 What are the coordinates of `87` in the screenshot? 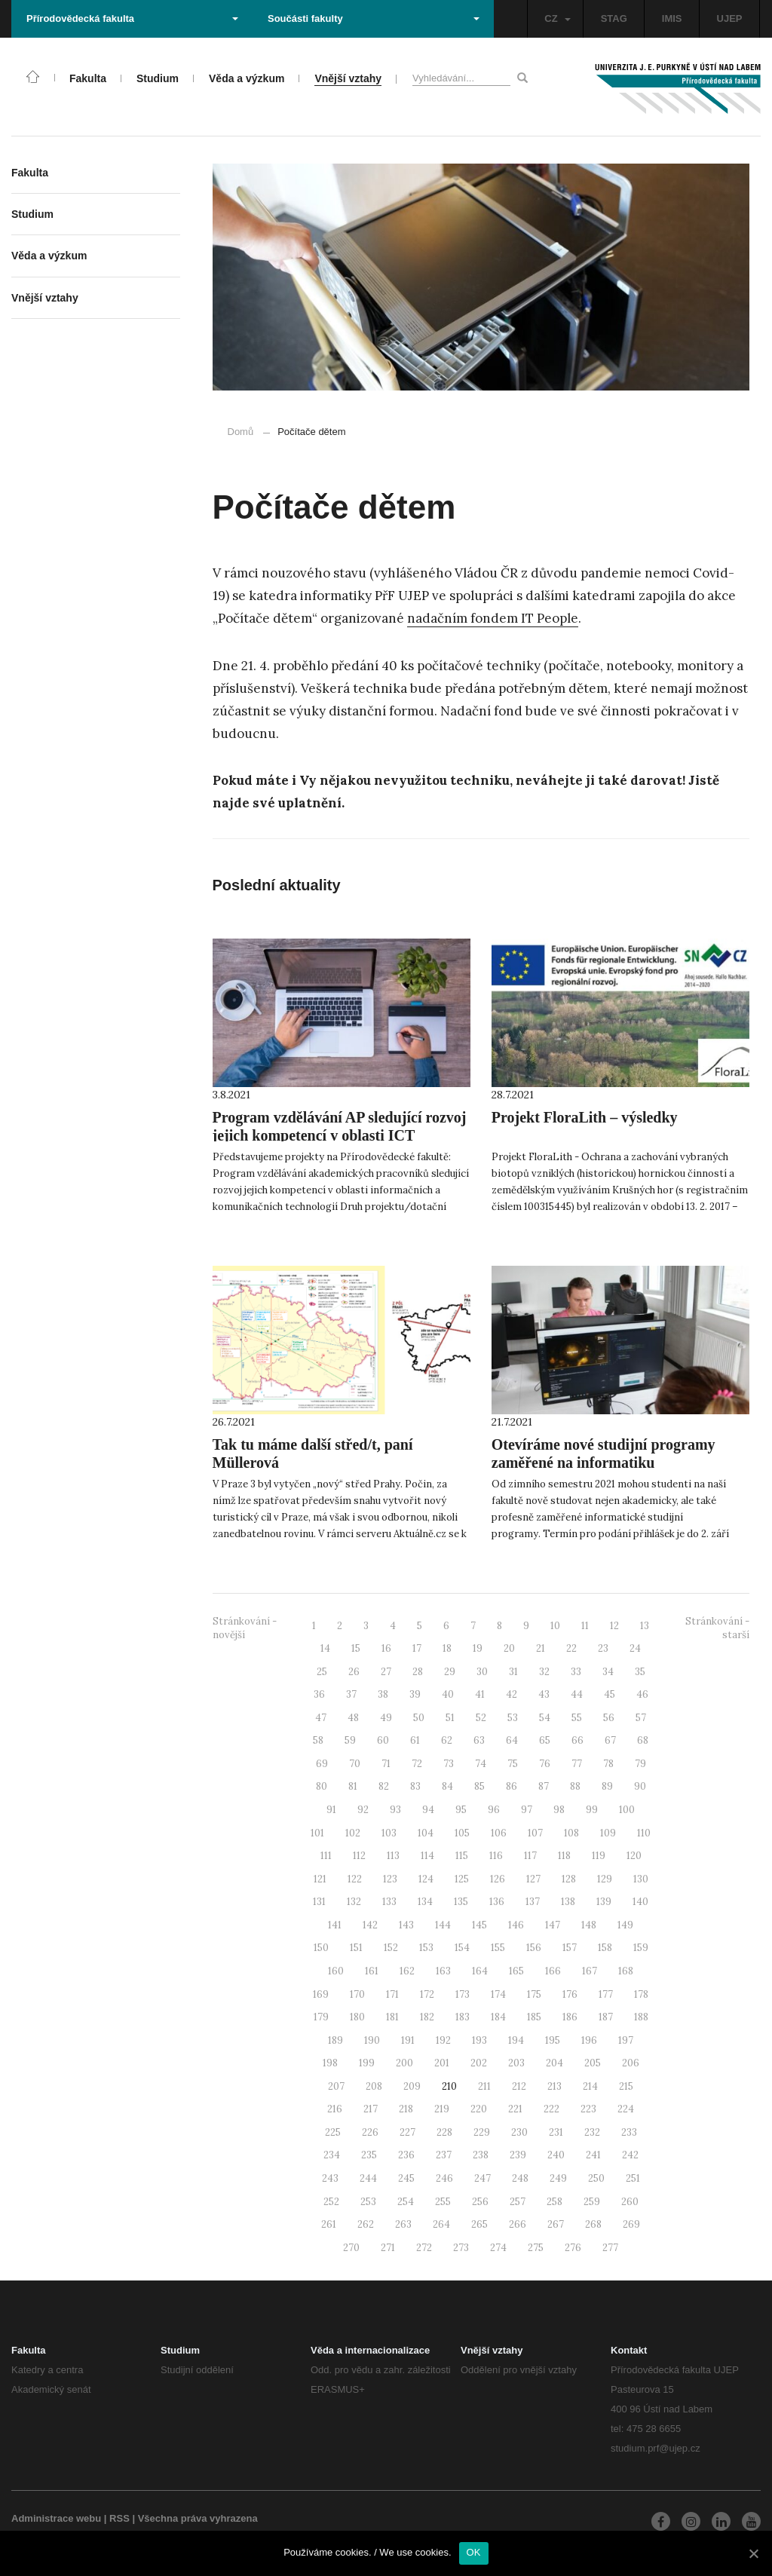 It's located at (543, 1786).